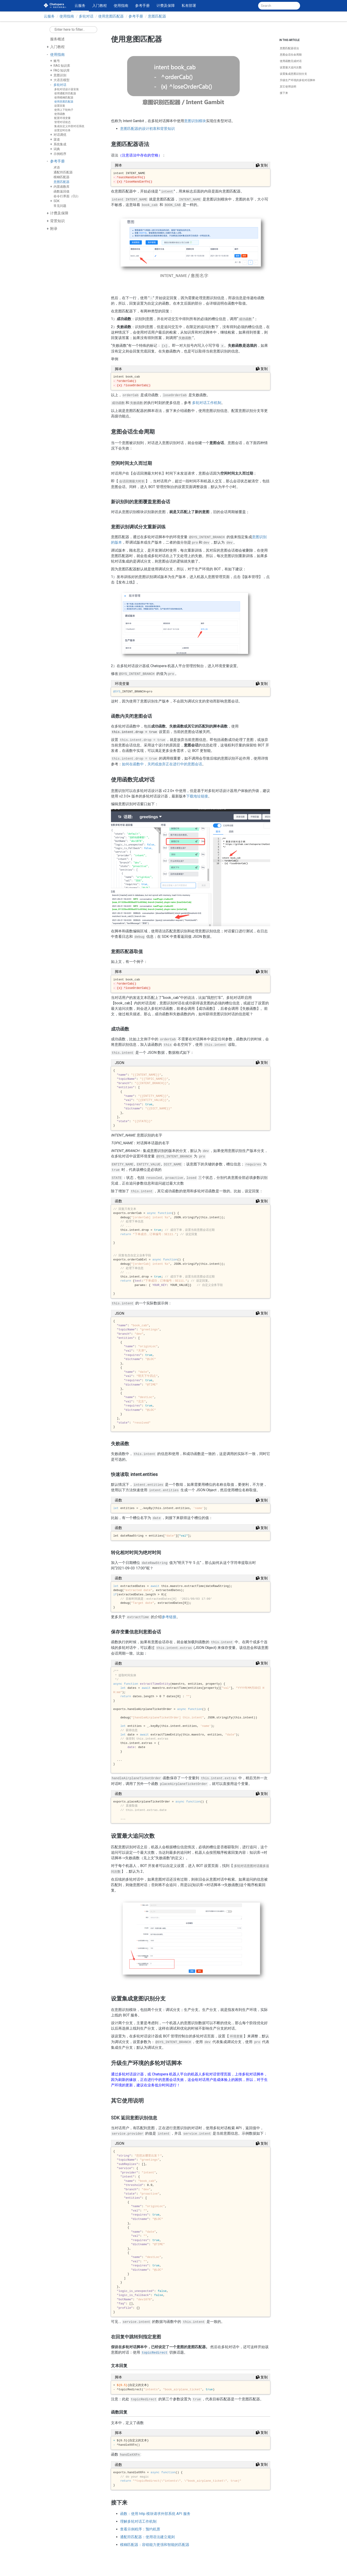 The height and width of the screenshot is (2576, 347). What do you see at coordinates (291, 67) in the screenshot?
I see `设置最大追问次数` at bounding box center [291, 67].